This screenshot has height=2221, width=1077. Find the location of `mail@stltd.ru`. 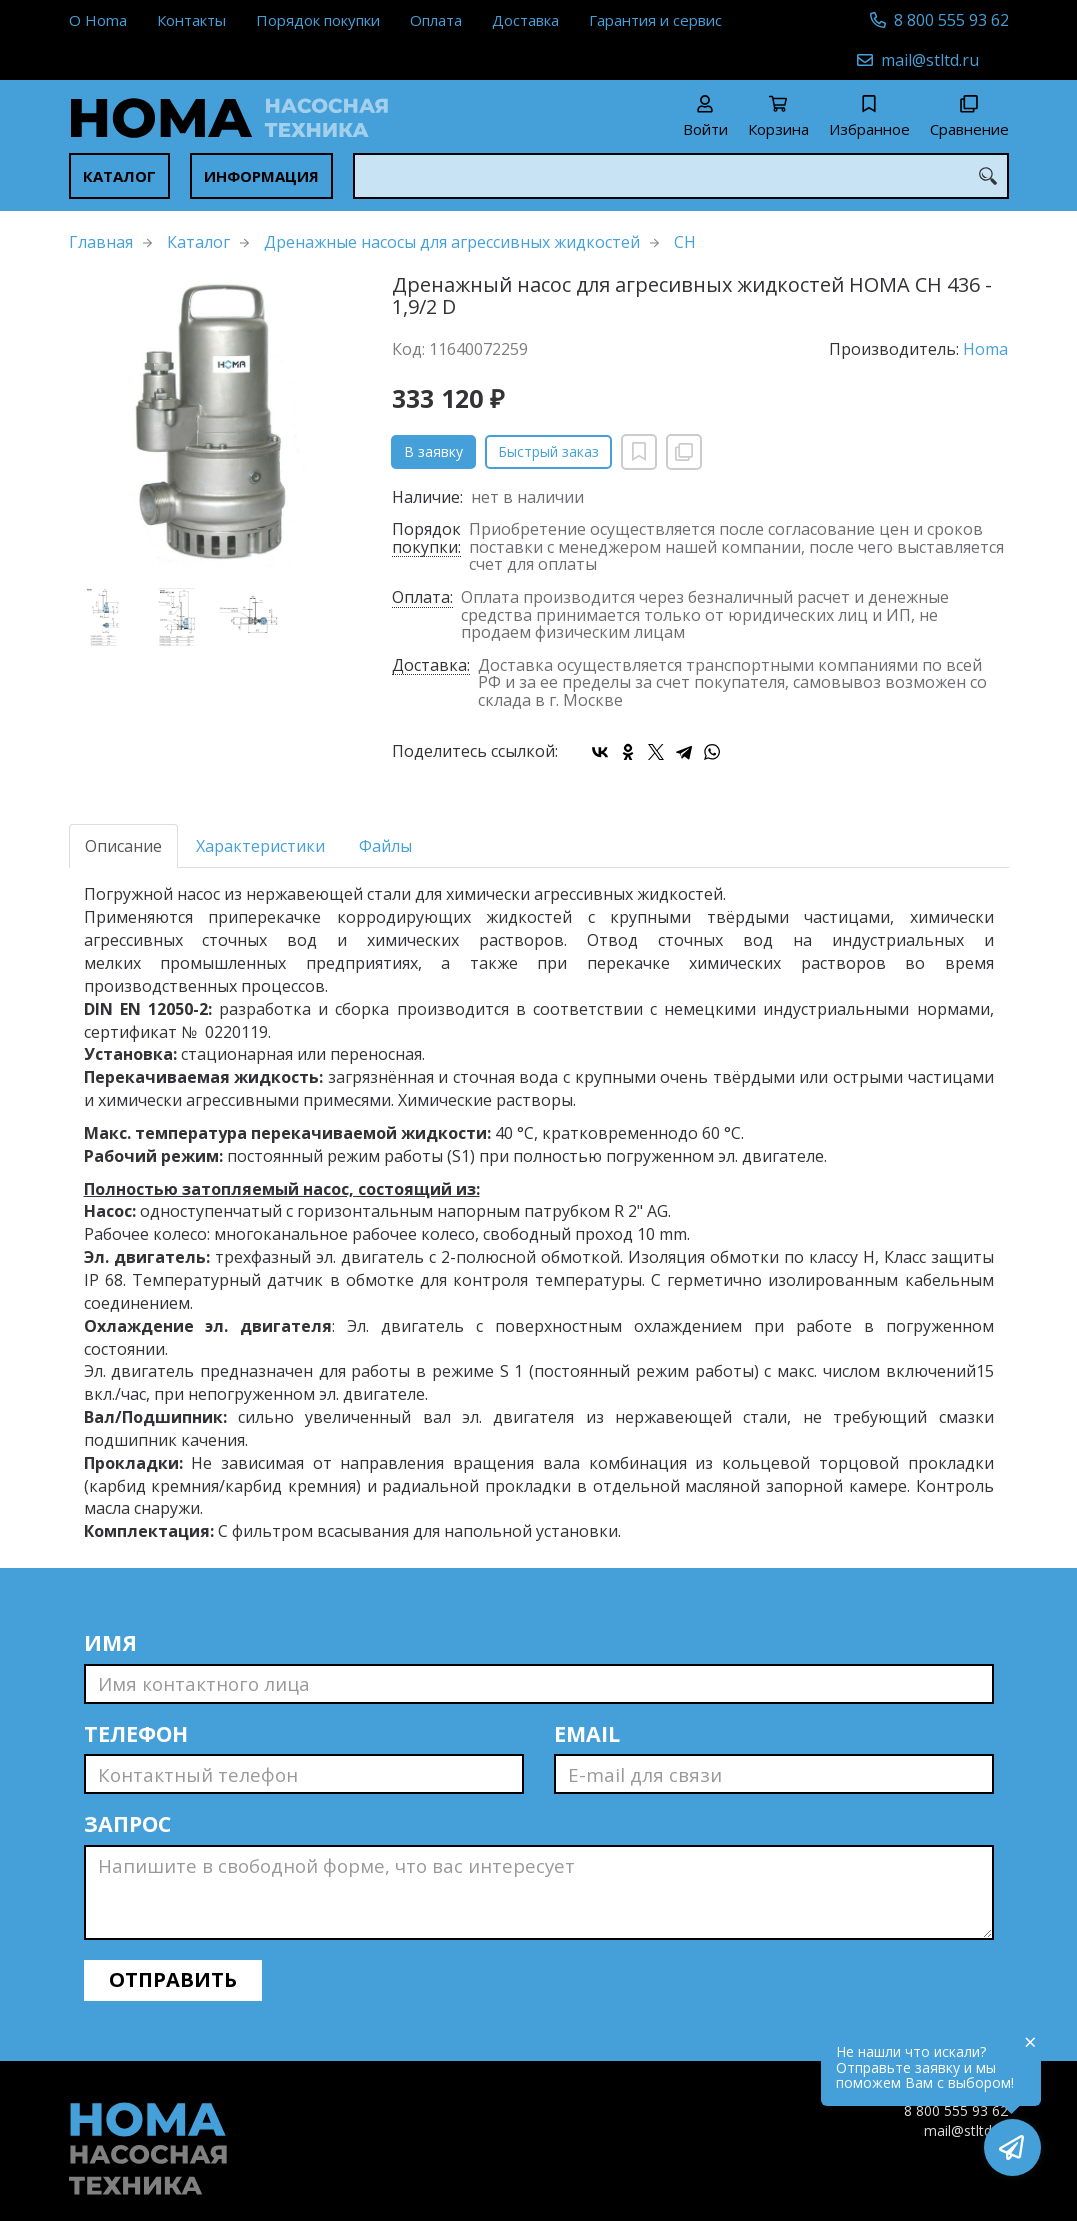

mail@stltd.ru is located at coordinates (930, 60).